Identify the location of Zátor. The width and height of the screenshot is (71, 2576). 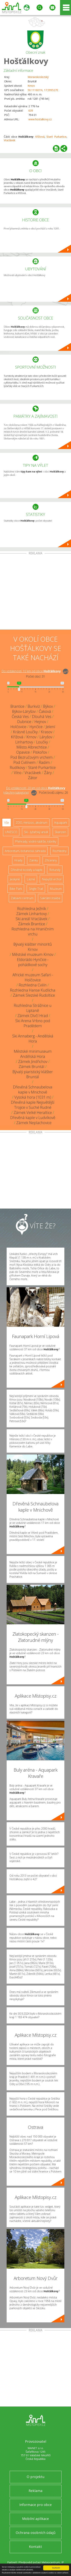
(32, 777).